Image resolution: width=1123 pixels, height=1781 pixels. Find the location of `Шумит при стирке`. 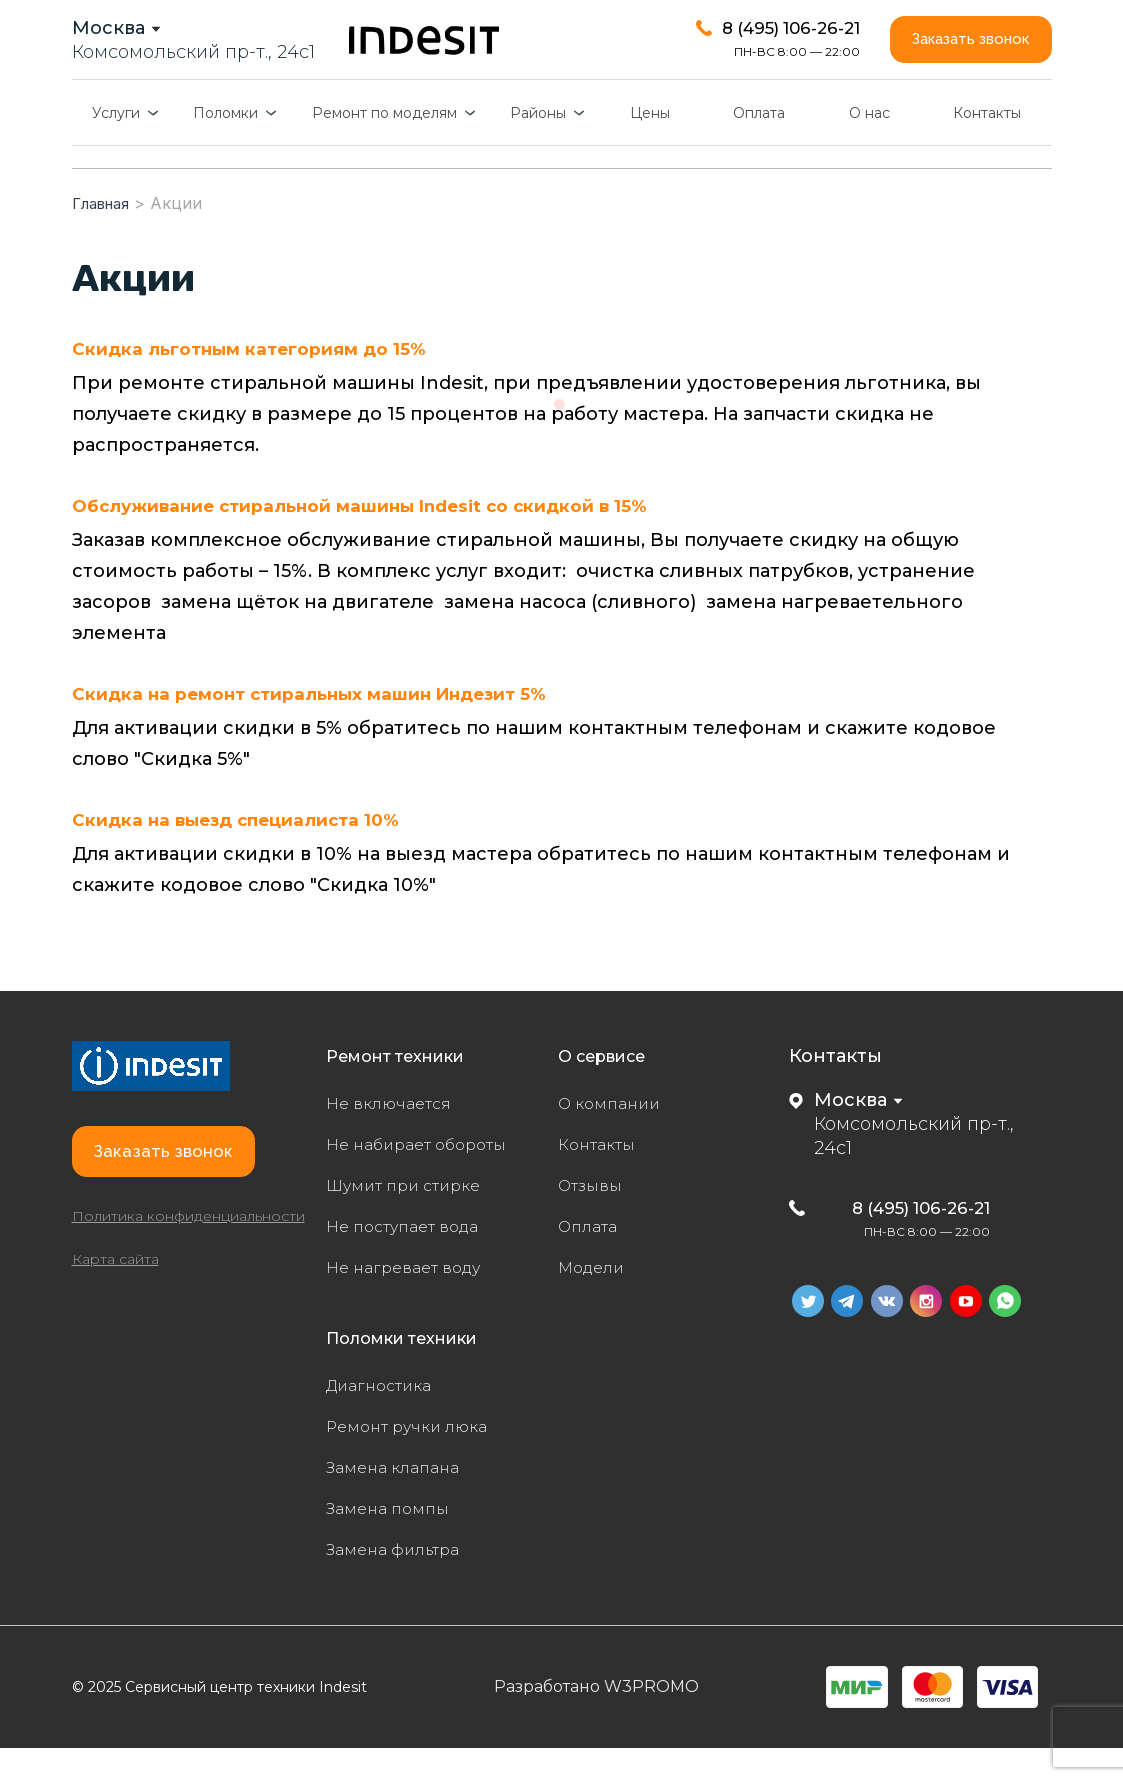

Шумит при стирке is located at coordinates (413, 1218).